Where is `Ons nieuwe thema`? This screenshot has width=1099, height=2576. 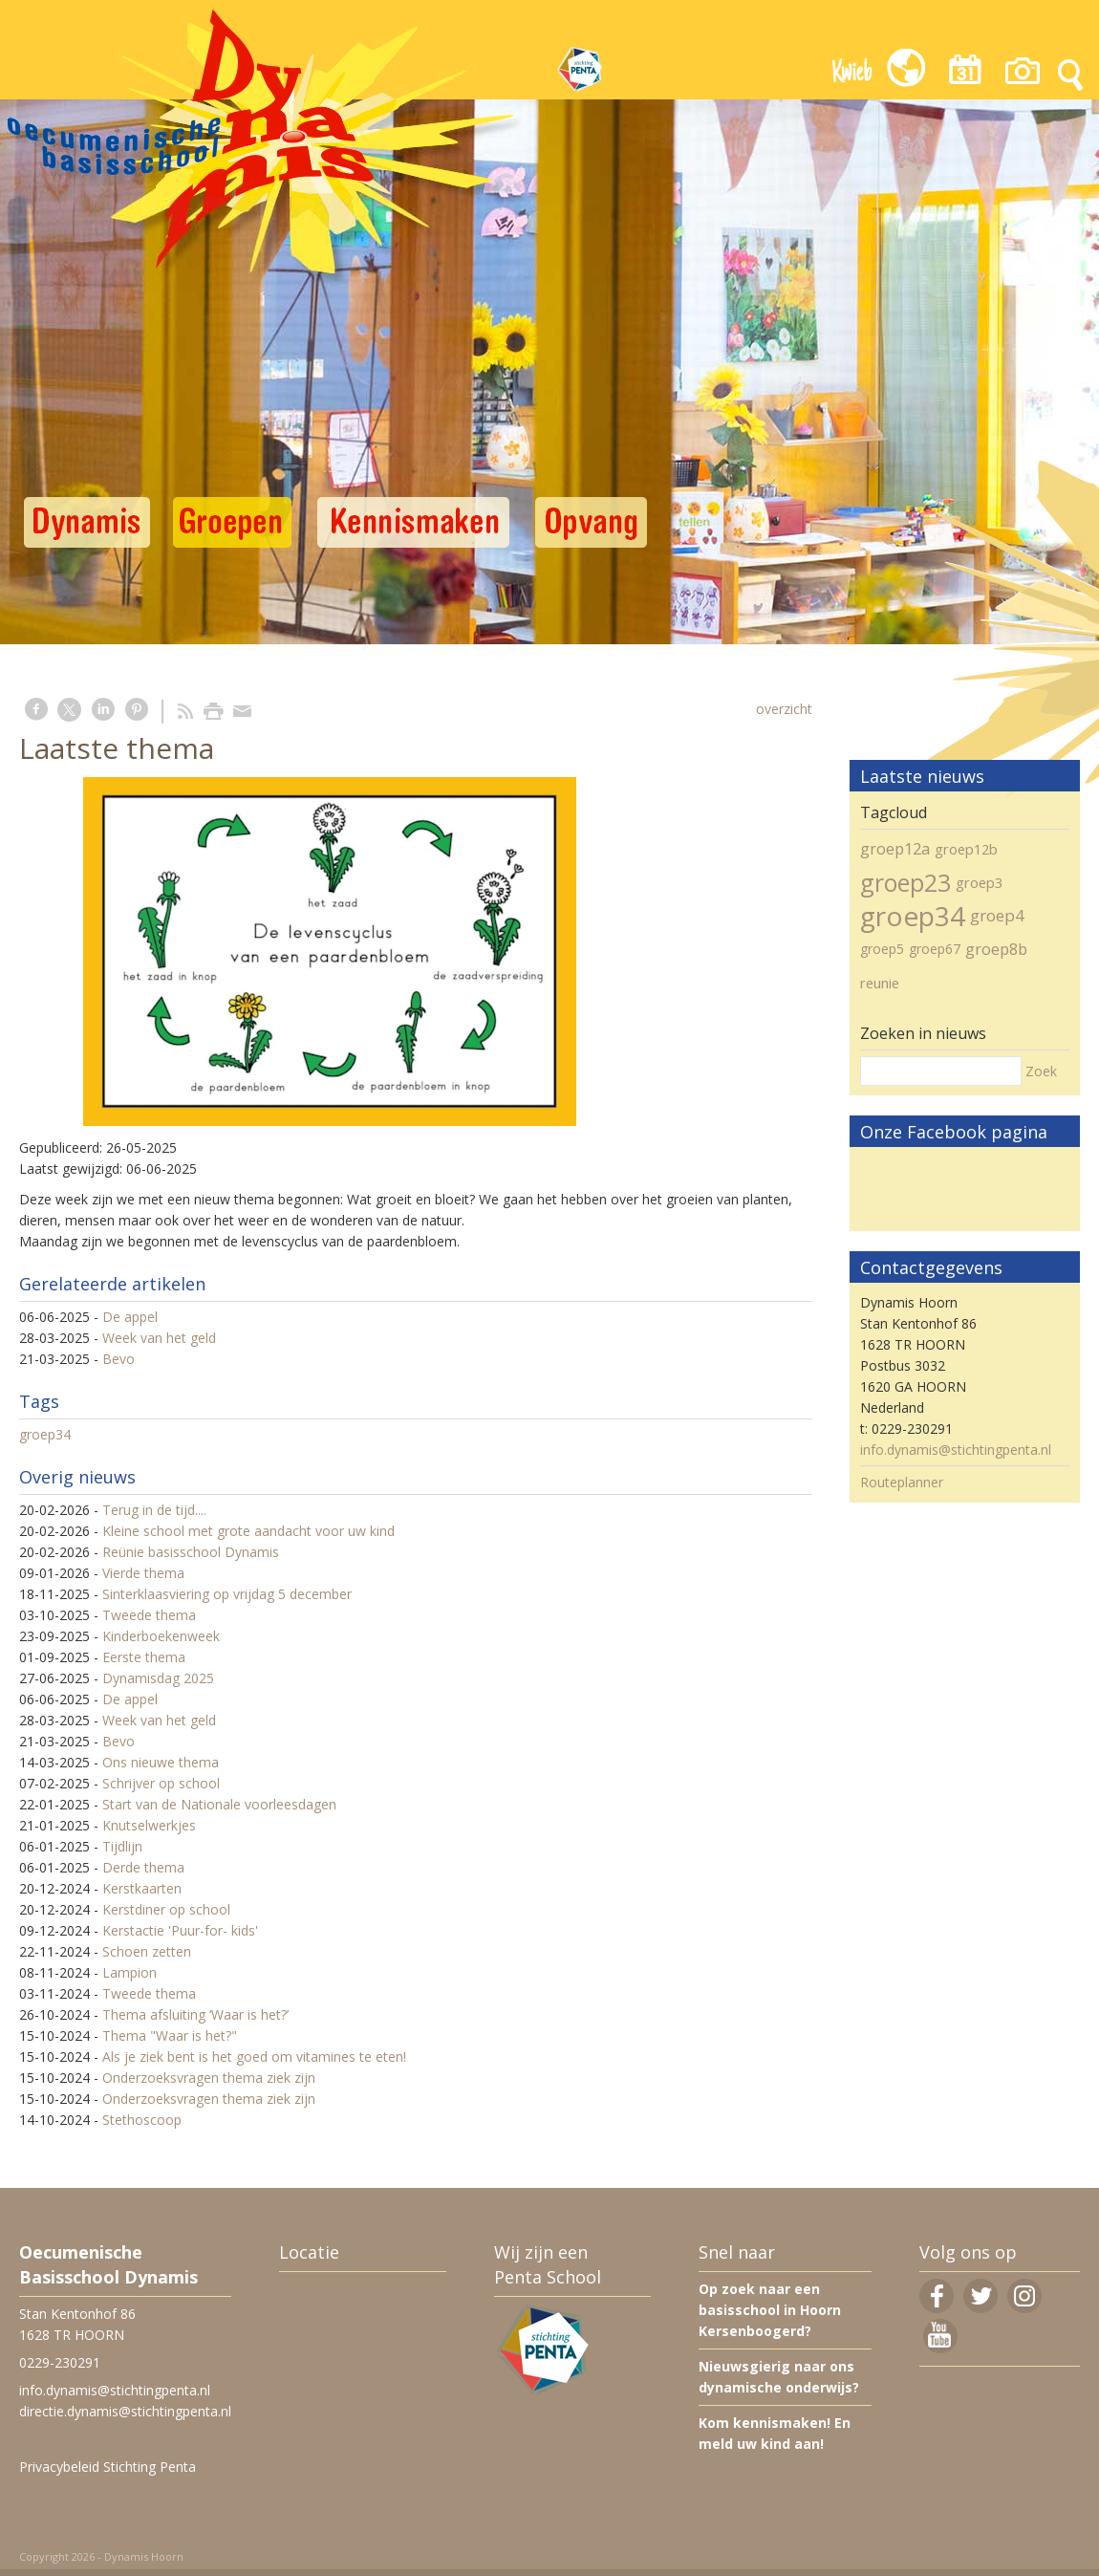 Ons nieuwe thema is located at coordinates (160, 1762).